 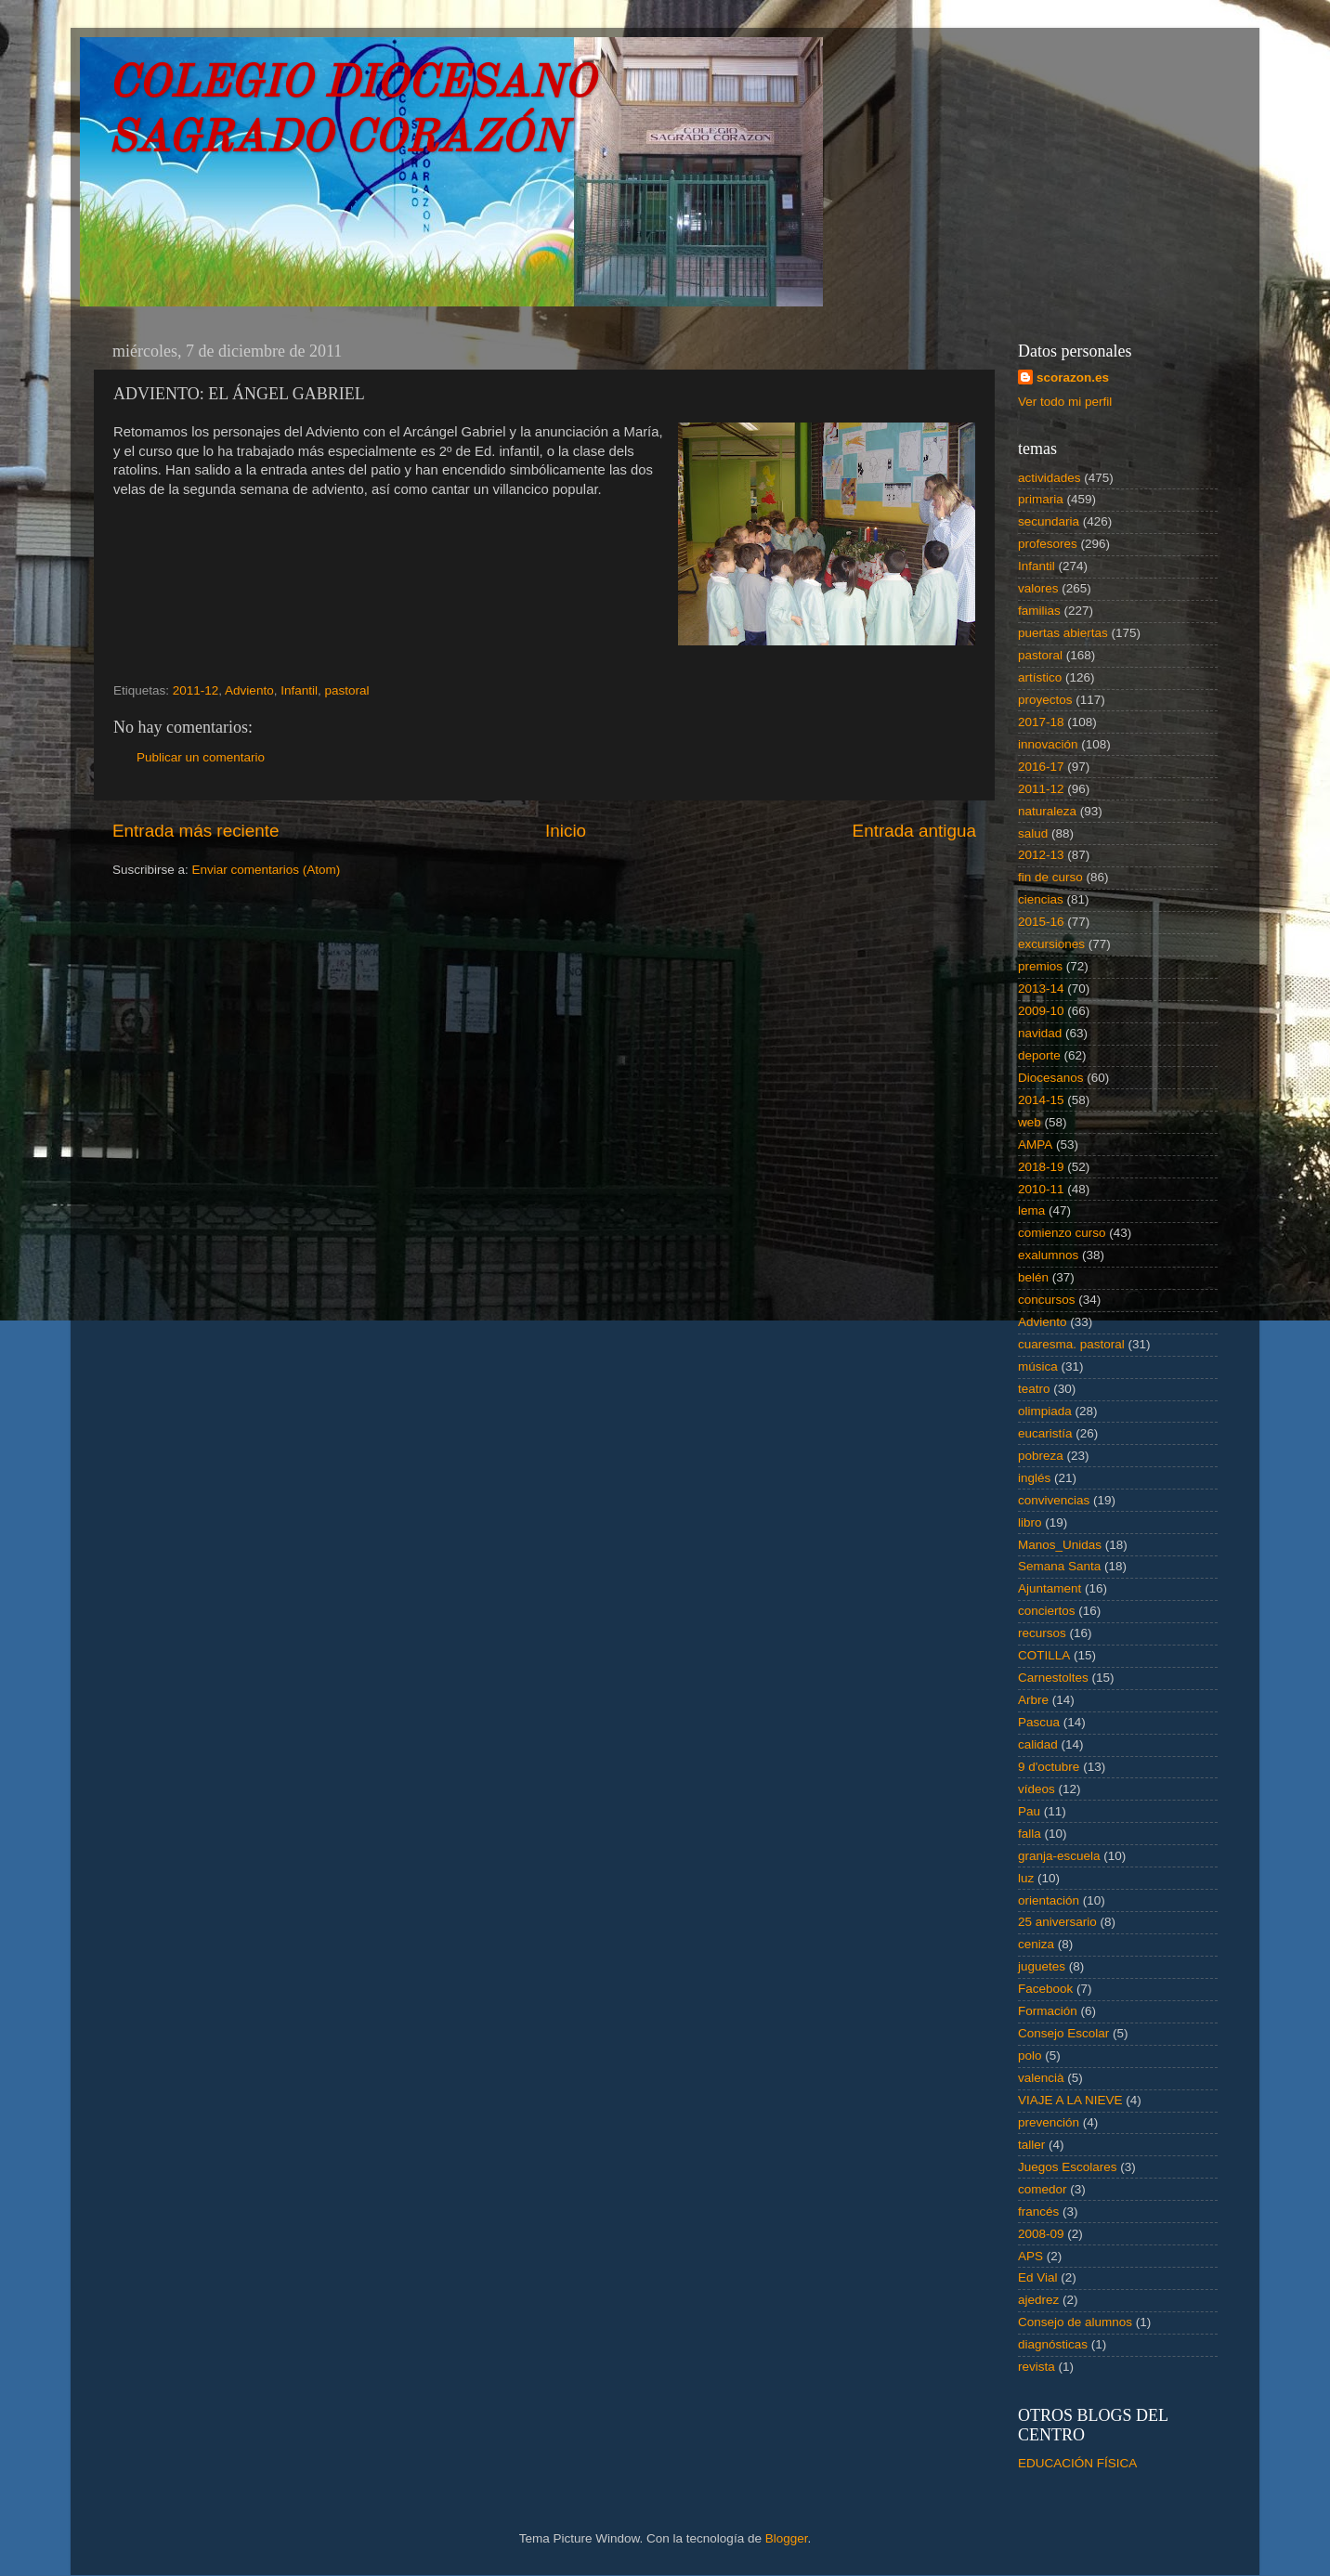 What do you see at coordinates (1030, 1522) in the screenshot?
I see `libro` at bounding box center [1030, 1522].